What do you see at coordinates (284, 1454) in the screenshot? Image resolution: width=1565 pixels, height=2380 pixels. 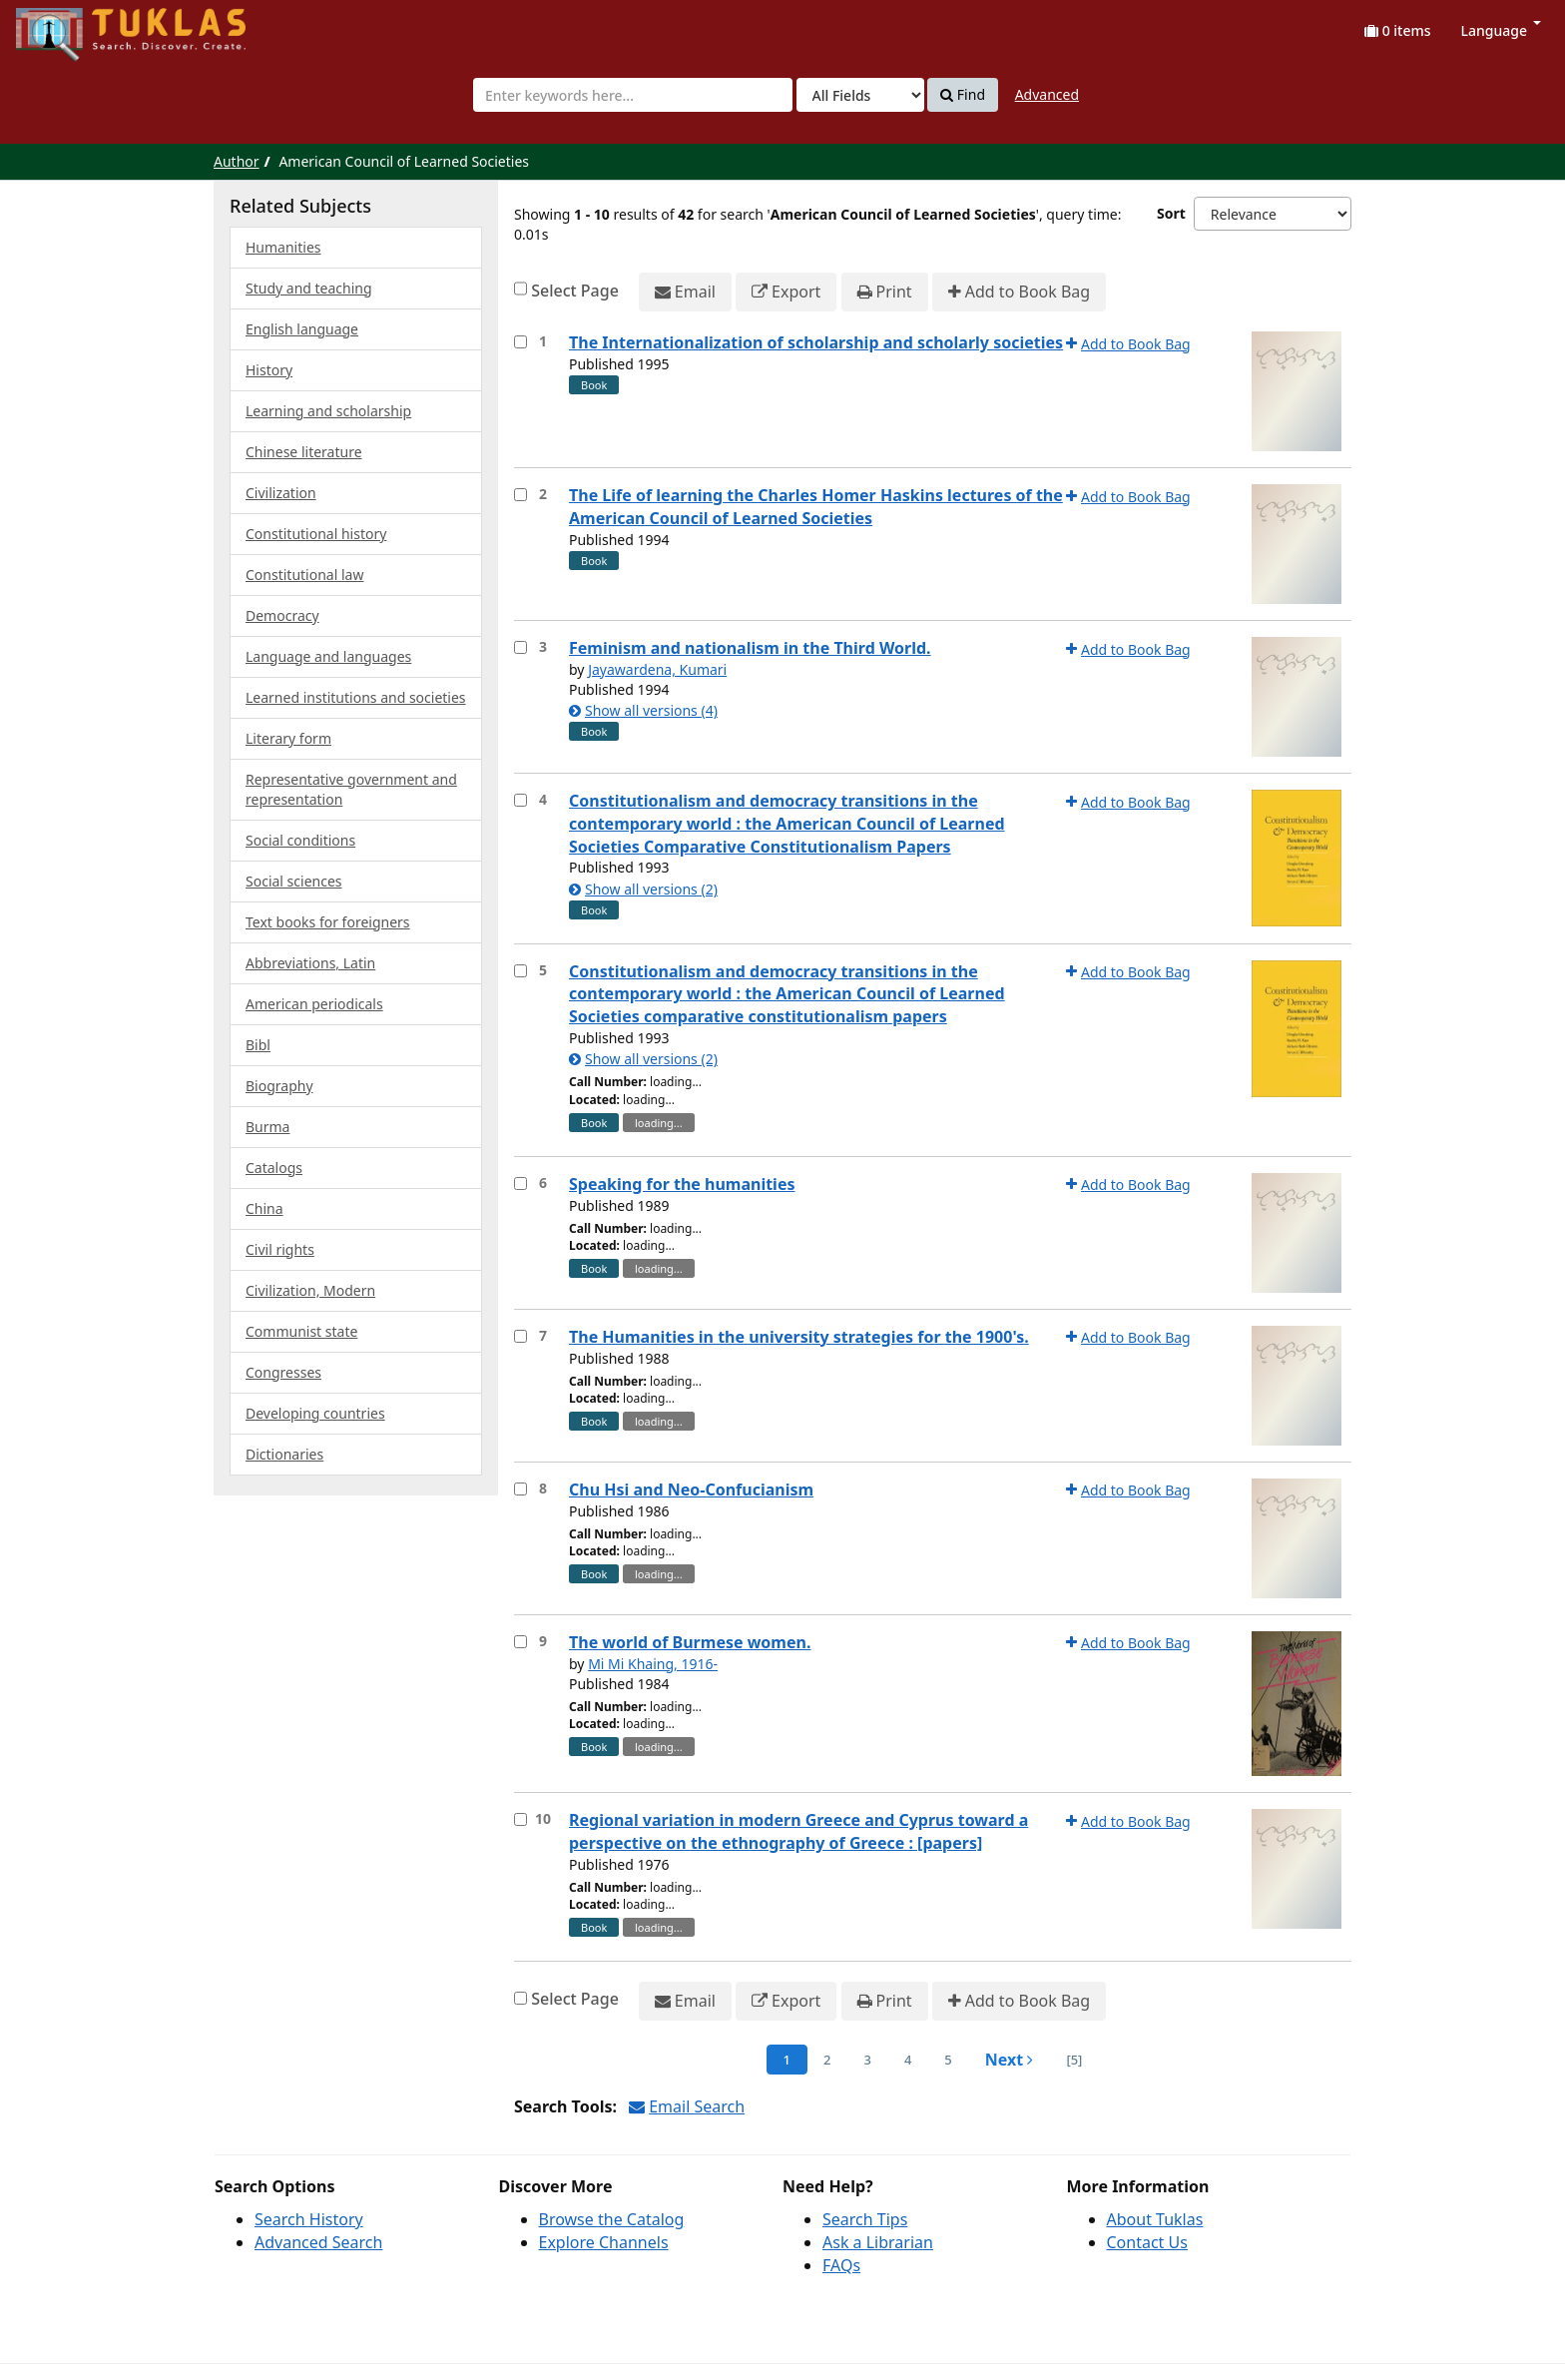 I see `Dictionaries` at bounding box center [284, 1454].